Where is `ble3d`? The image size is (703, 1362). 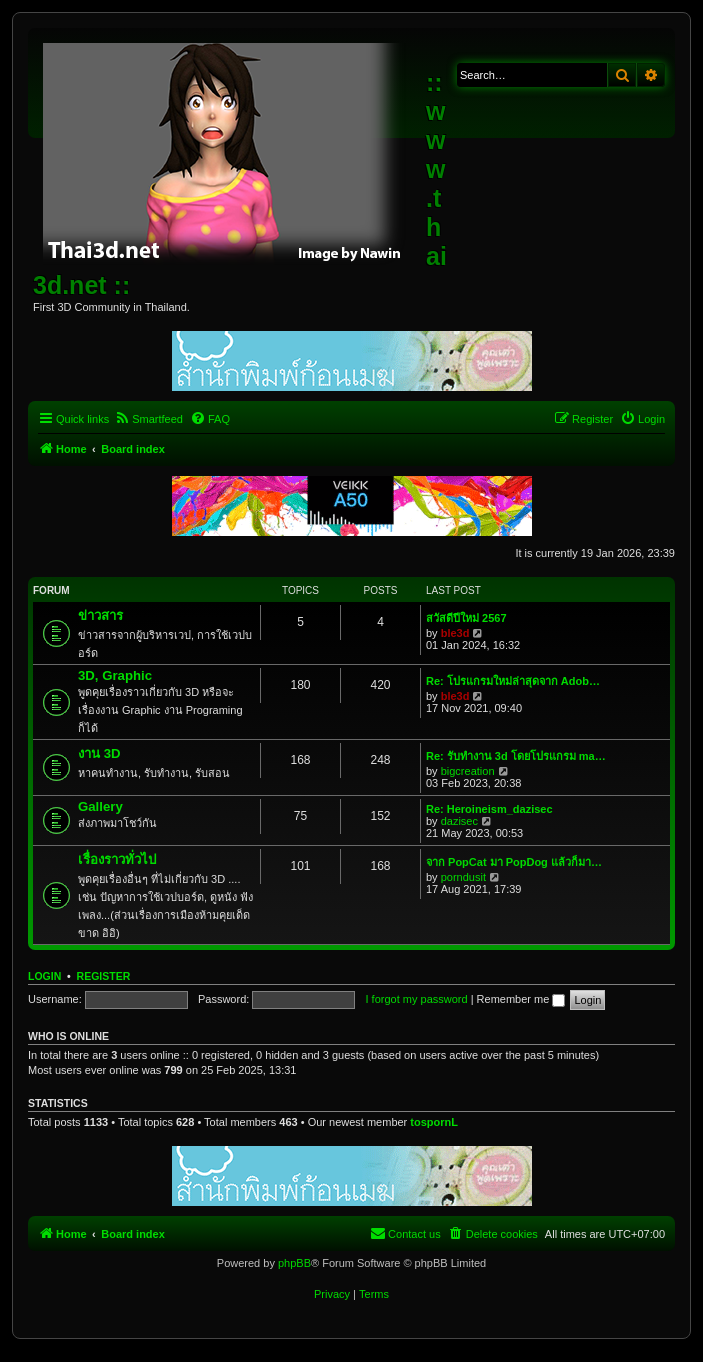 ble3d is located at coordinates (455, 633).